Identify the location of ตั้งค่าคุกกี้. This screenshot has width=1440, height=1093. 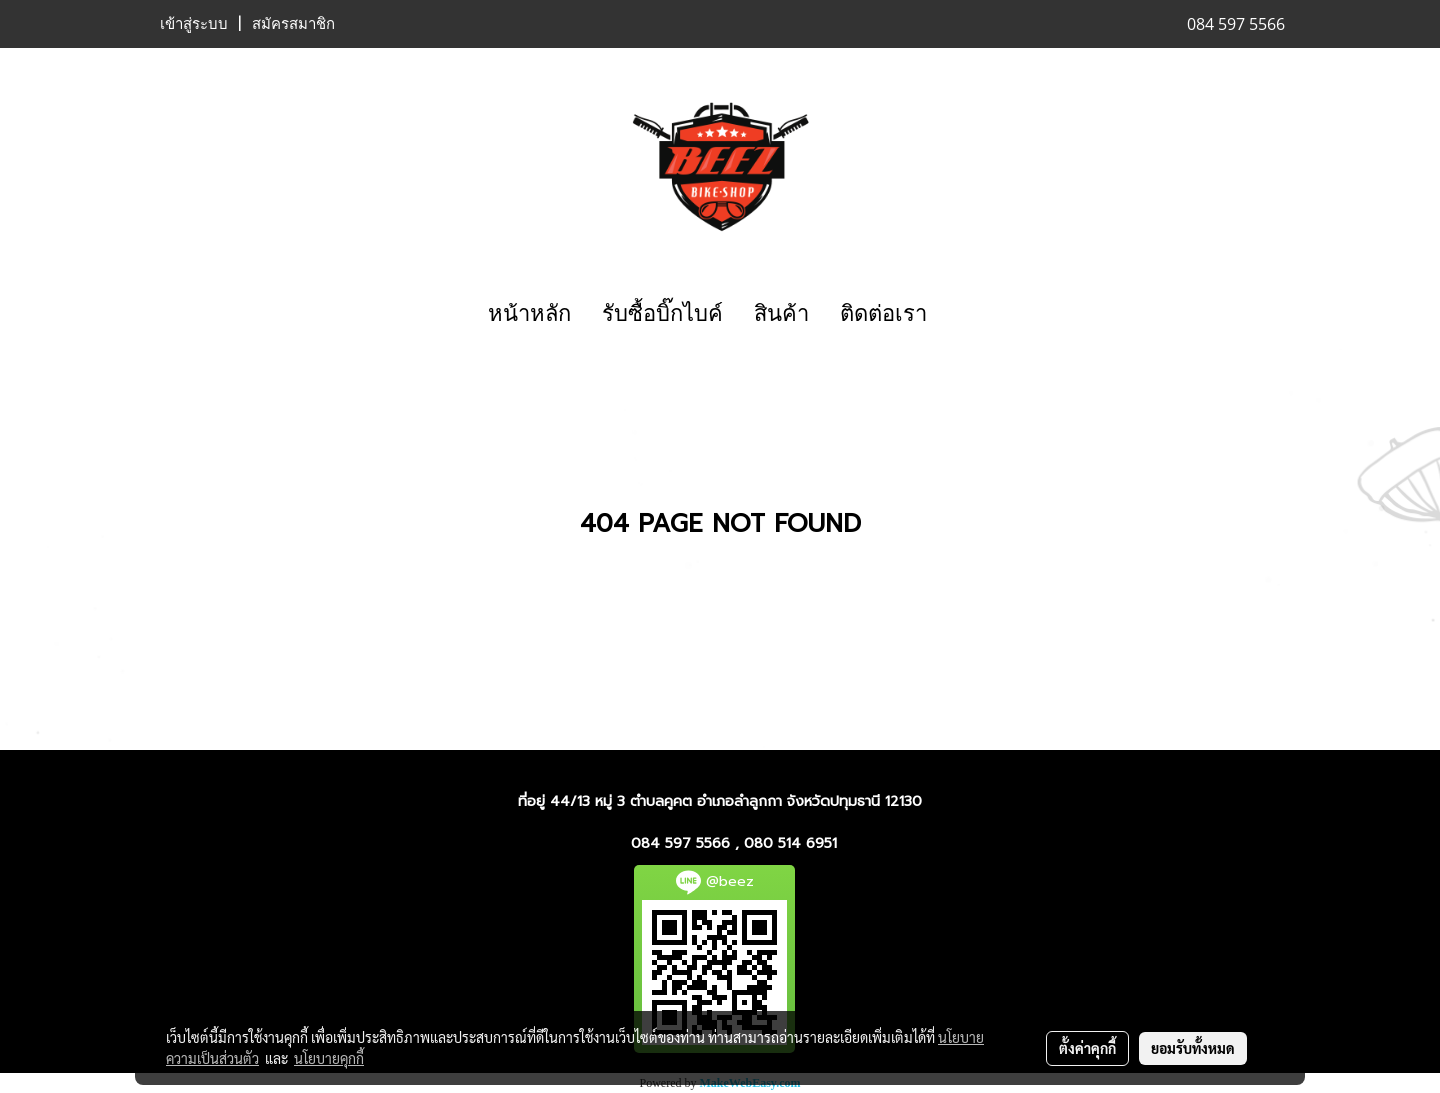
(1087, 1048).